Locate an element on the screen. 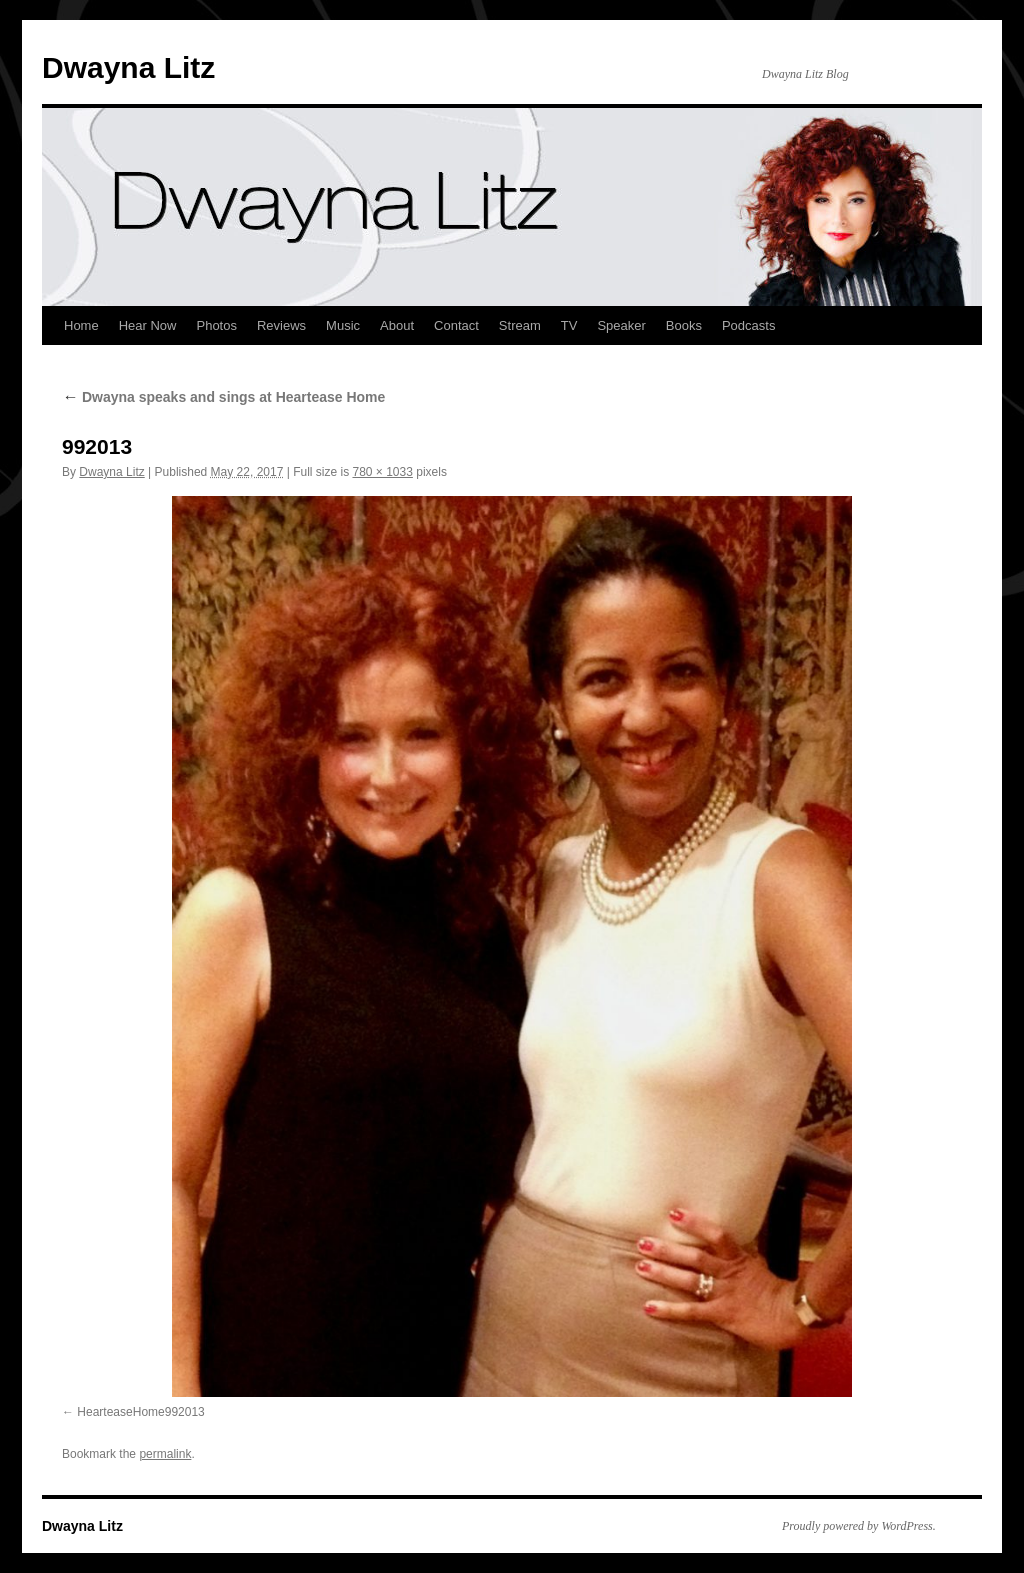  TV is located at coordinates (569, 325).